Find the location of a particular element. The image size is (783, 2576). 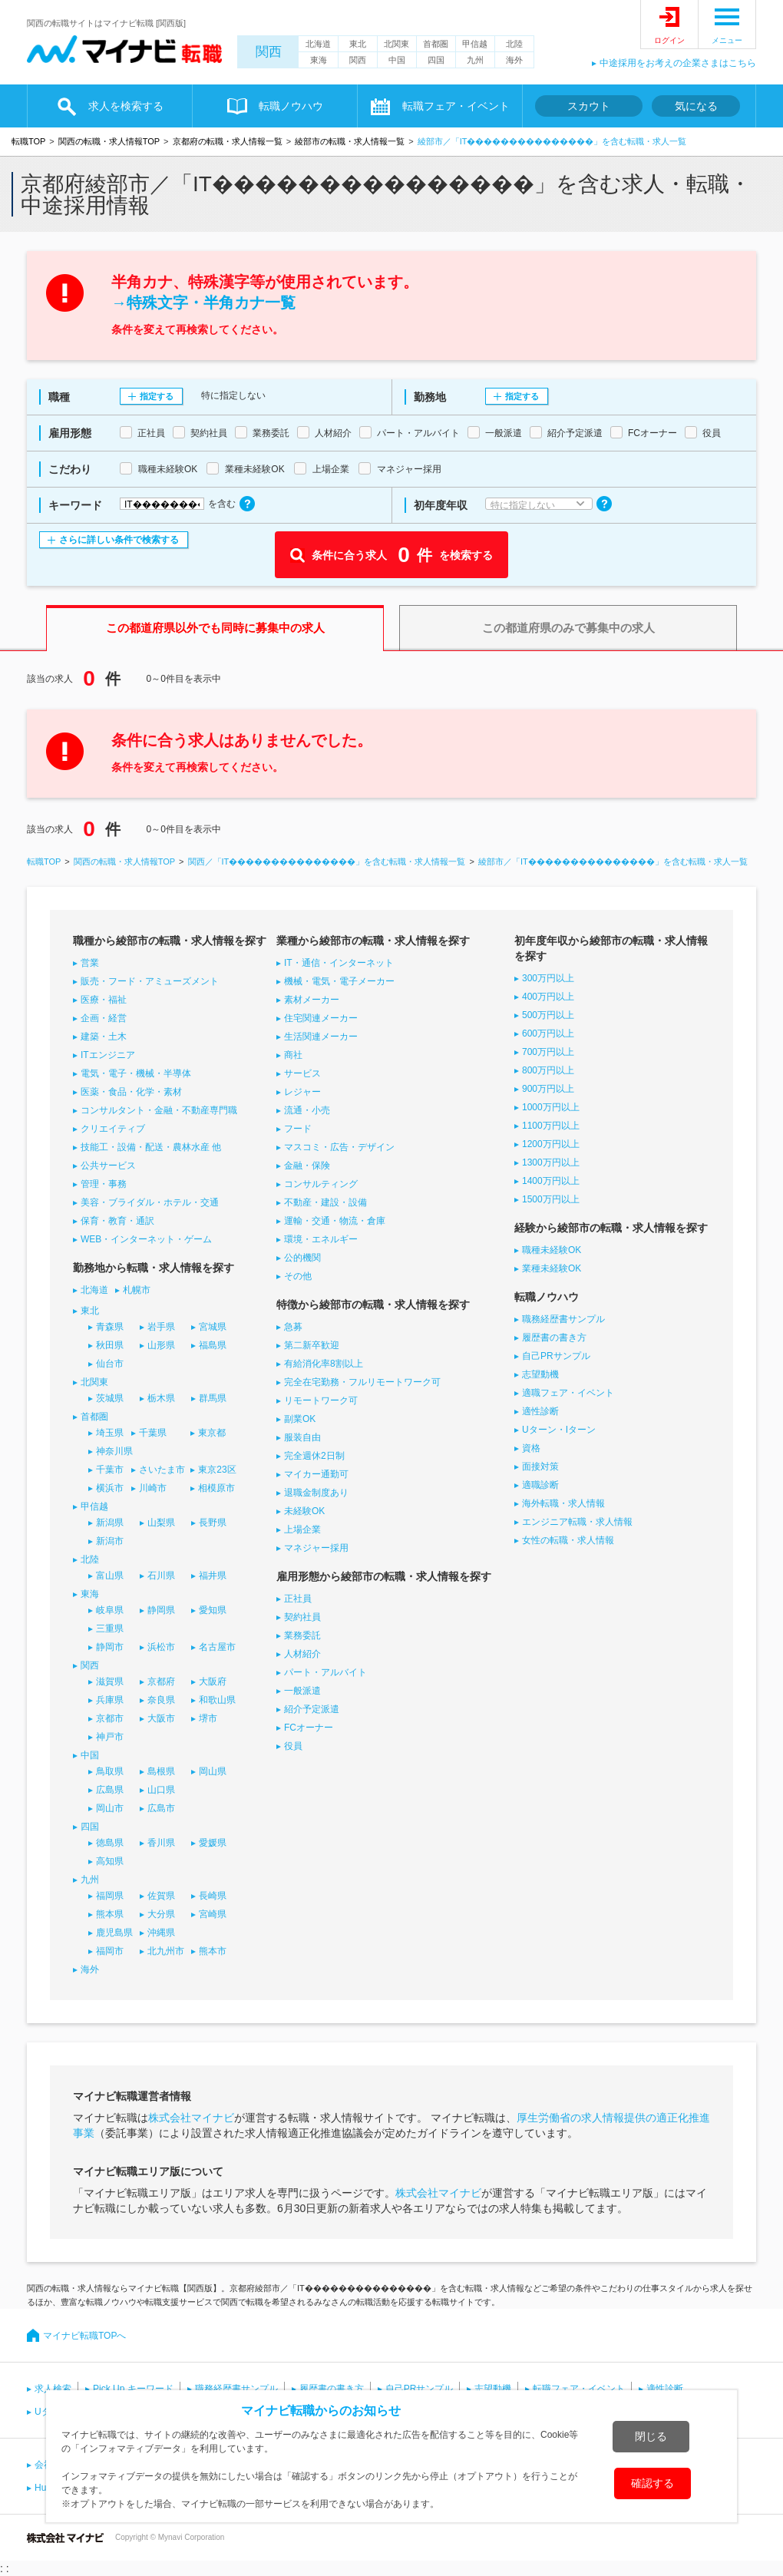

転職ノウハウ is located at coordinates (291, 106).